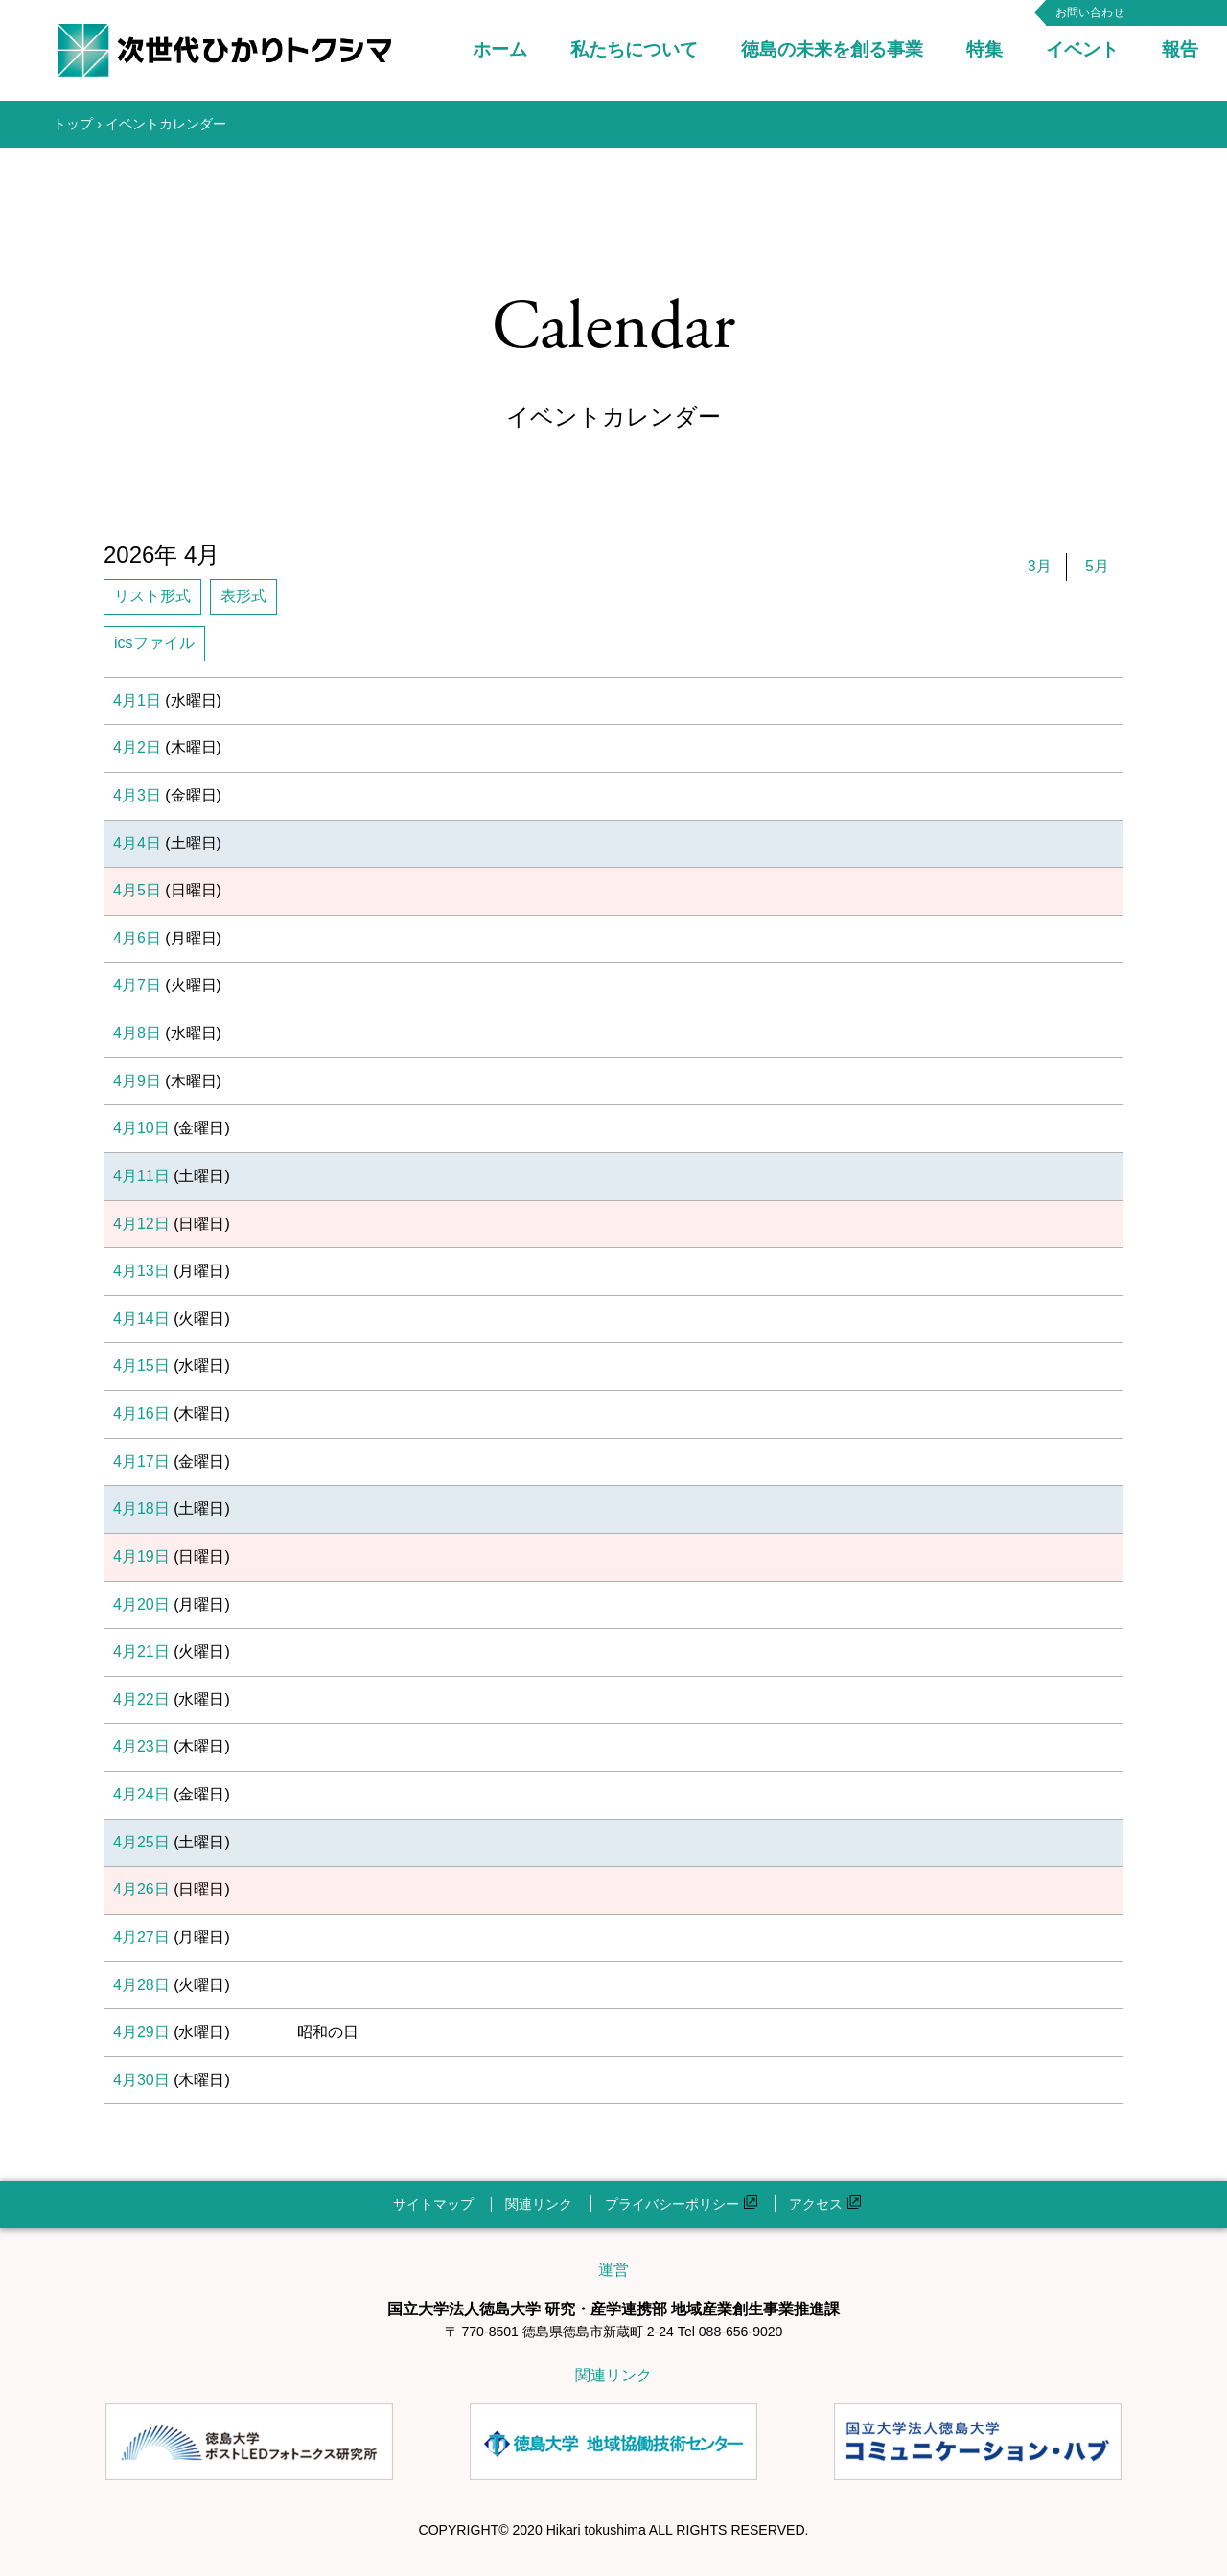 This screenshot has width=1227, height=2576. What do you see at coordinates (152, 596) in the screenshot?
I see `リスト形式` at bounding box center [152, 596].